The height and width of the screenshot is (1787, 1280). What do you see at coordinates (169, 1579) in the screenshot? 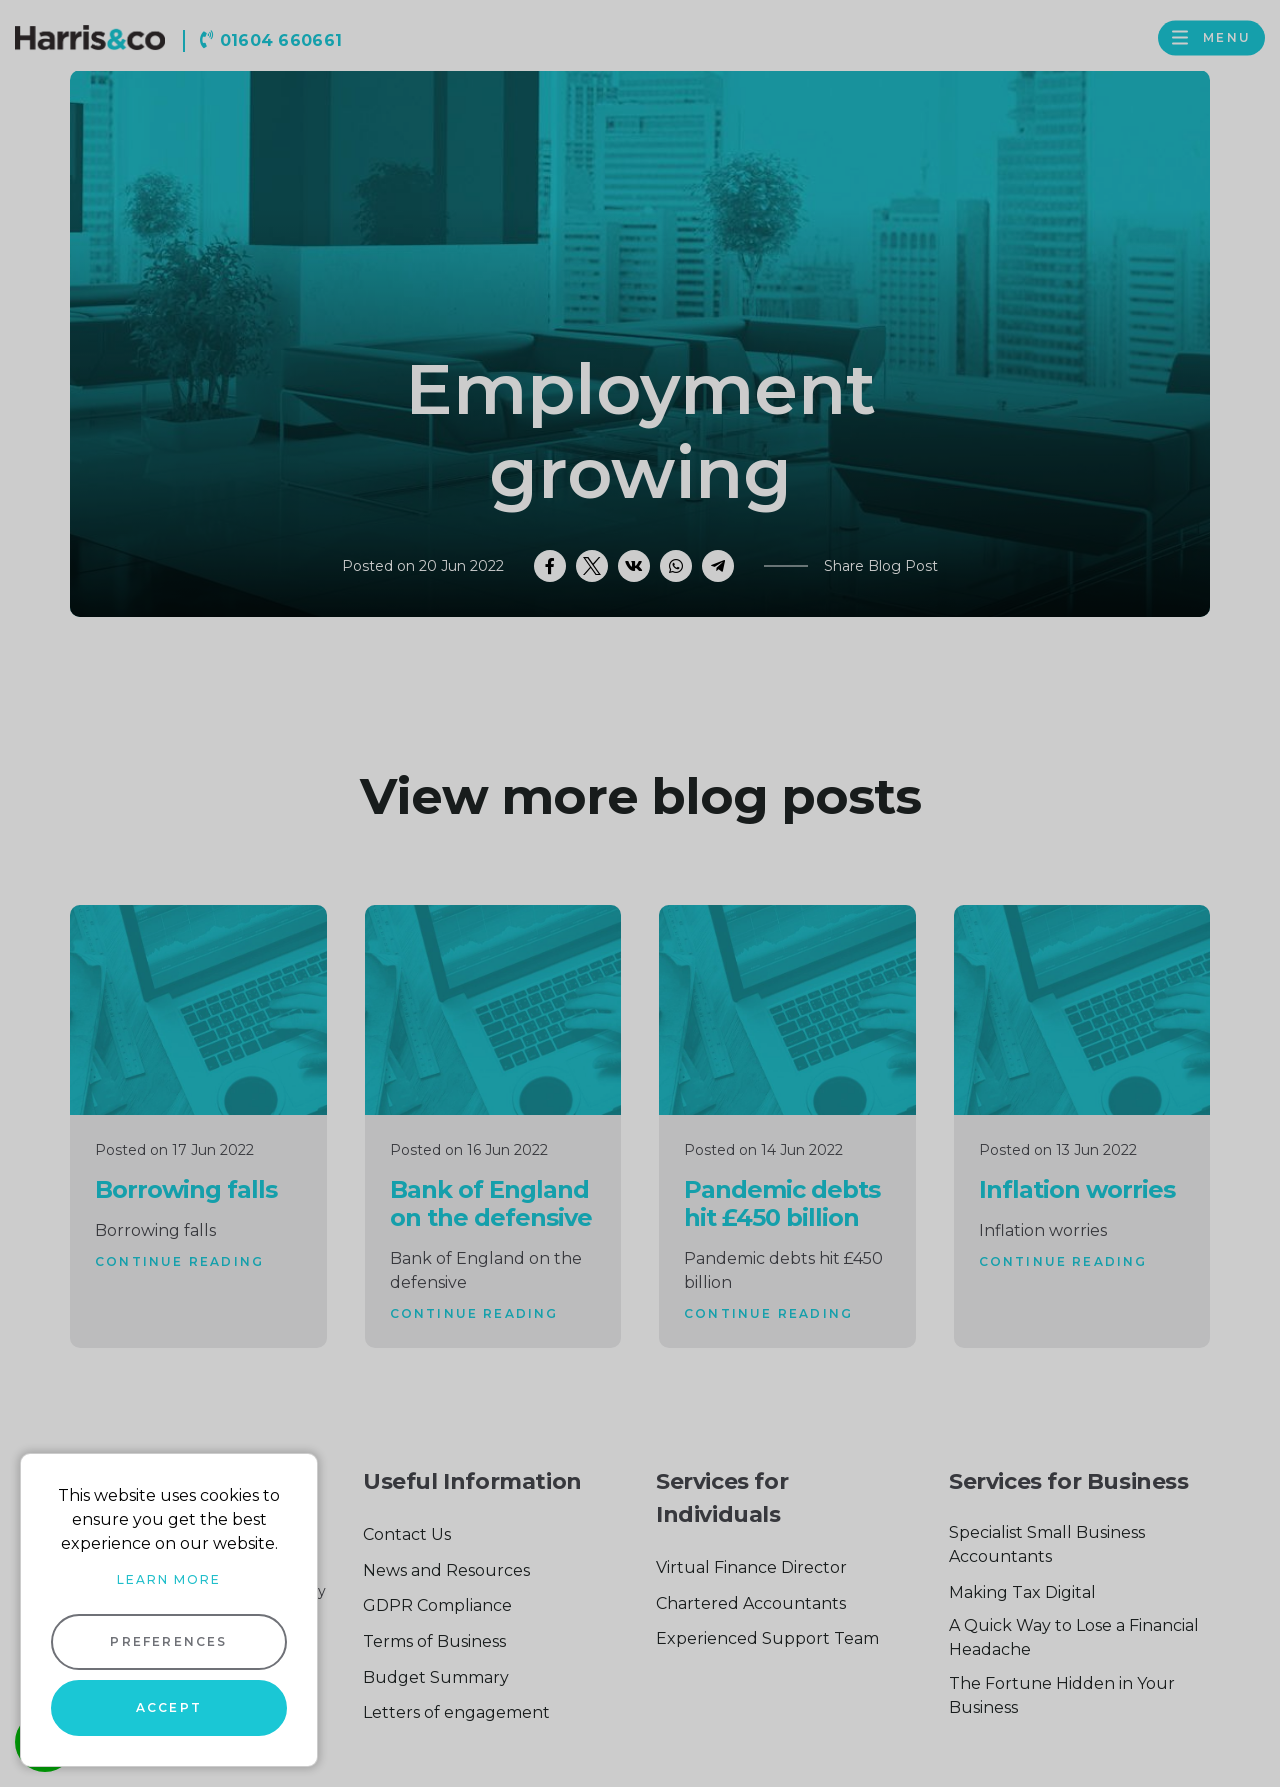
I see `Learn more` at bounding box center [169, 1579].